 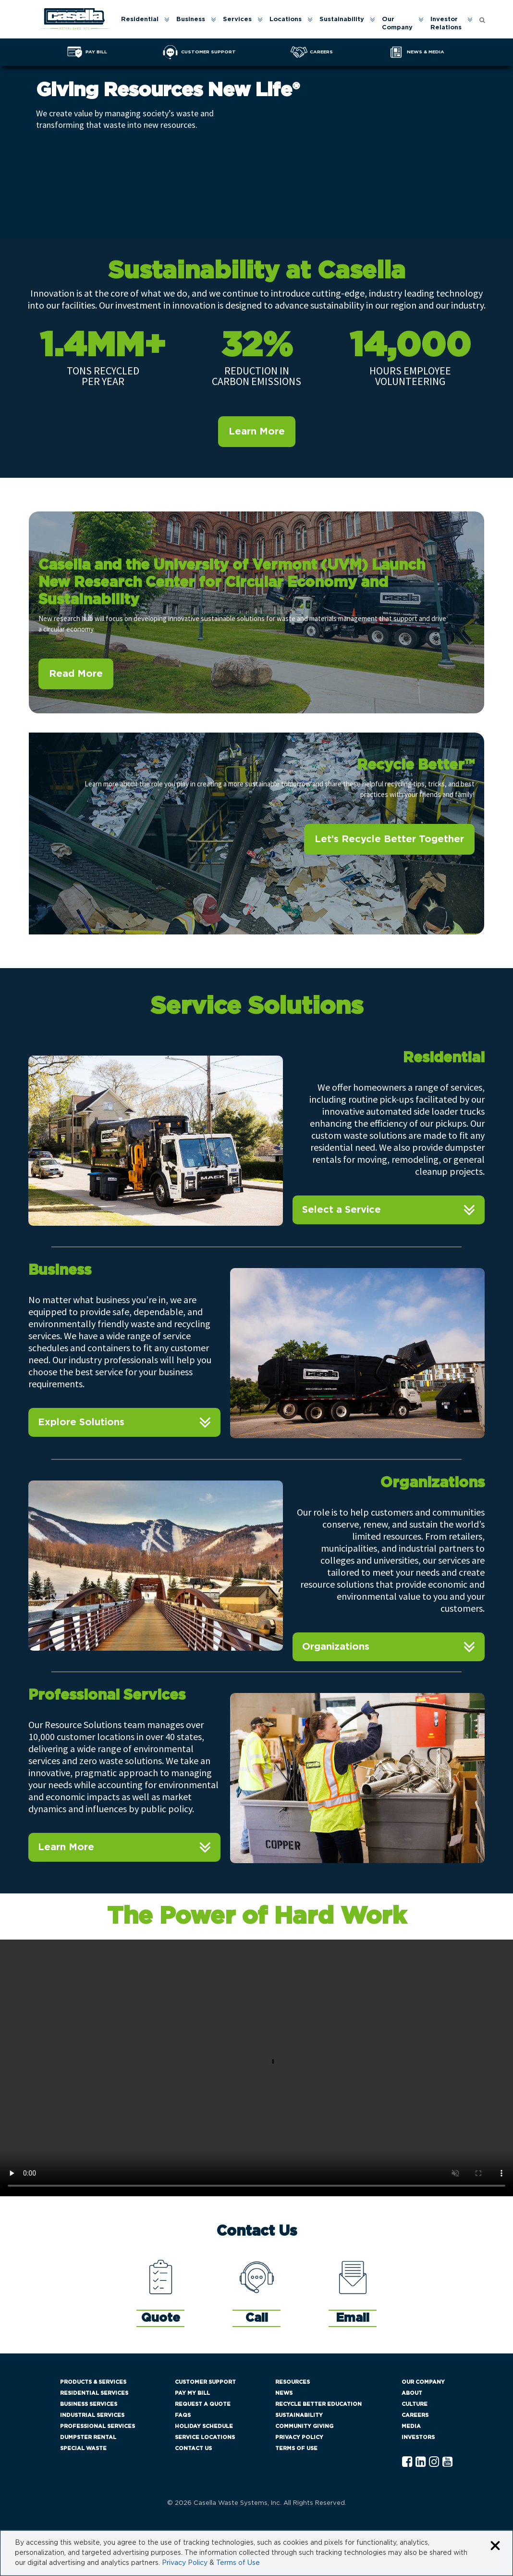 What do you see at coordinates (482, 19) in the screenshot?
I see `[Open search form]` at bounding box center [482, 19].